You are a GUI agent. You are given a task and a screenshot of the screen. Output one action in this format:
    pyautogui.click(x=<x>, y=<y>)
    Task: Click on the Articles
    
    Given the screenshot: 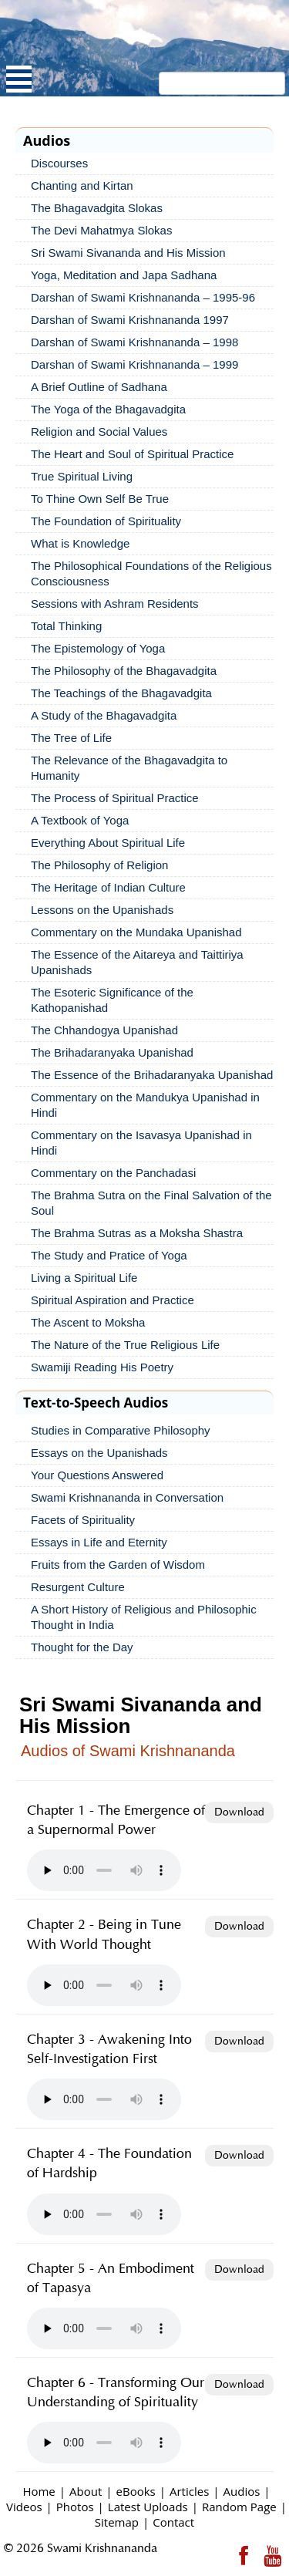 What is the action you would take?
    pyautogui.click(x=189, y=2491)
    